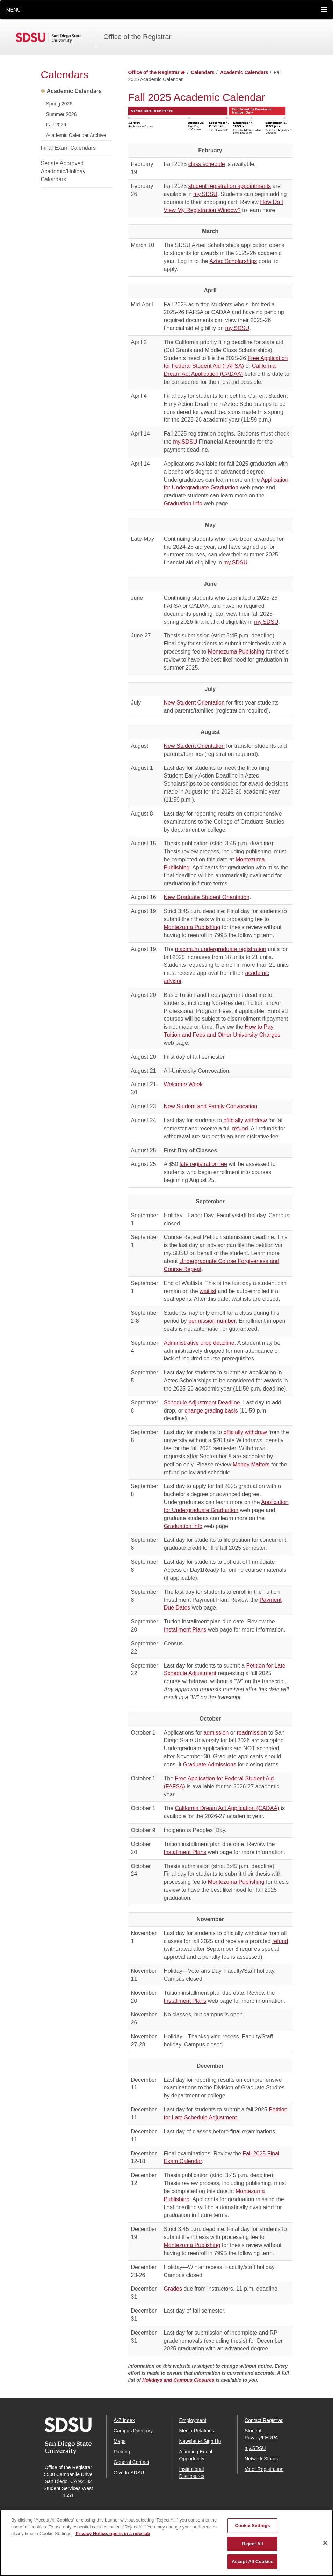 The height and width of the screenshot is (2576, 333). Describe the element at coordinates (200, 2441) in the screenshot. I see `Newsletter Sign Up` at that location.